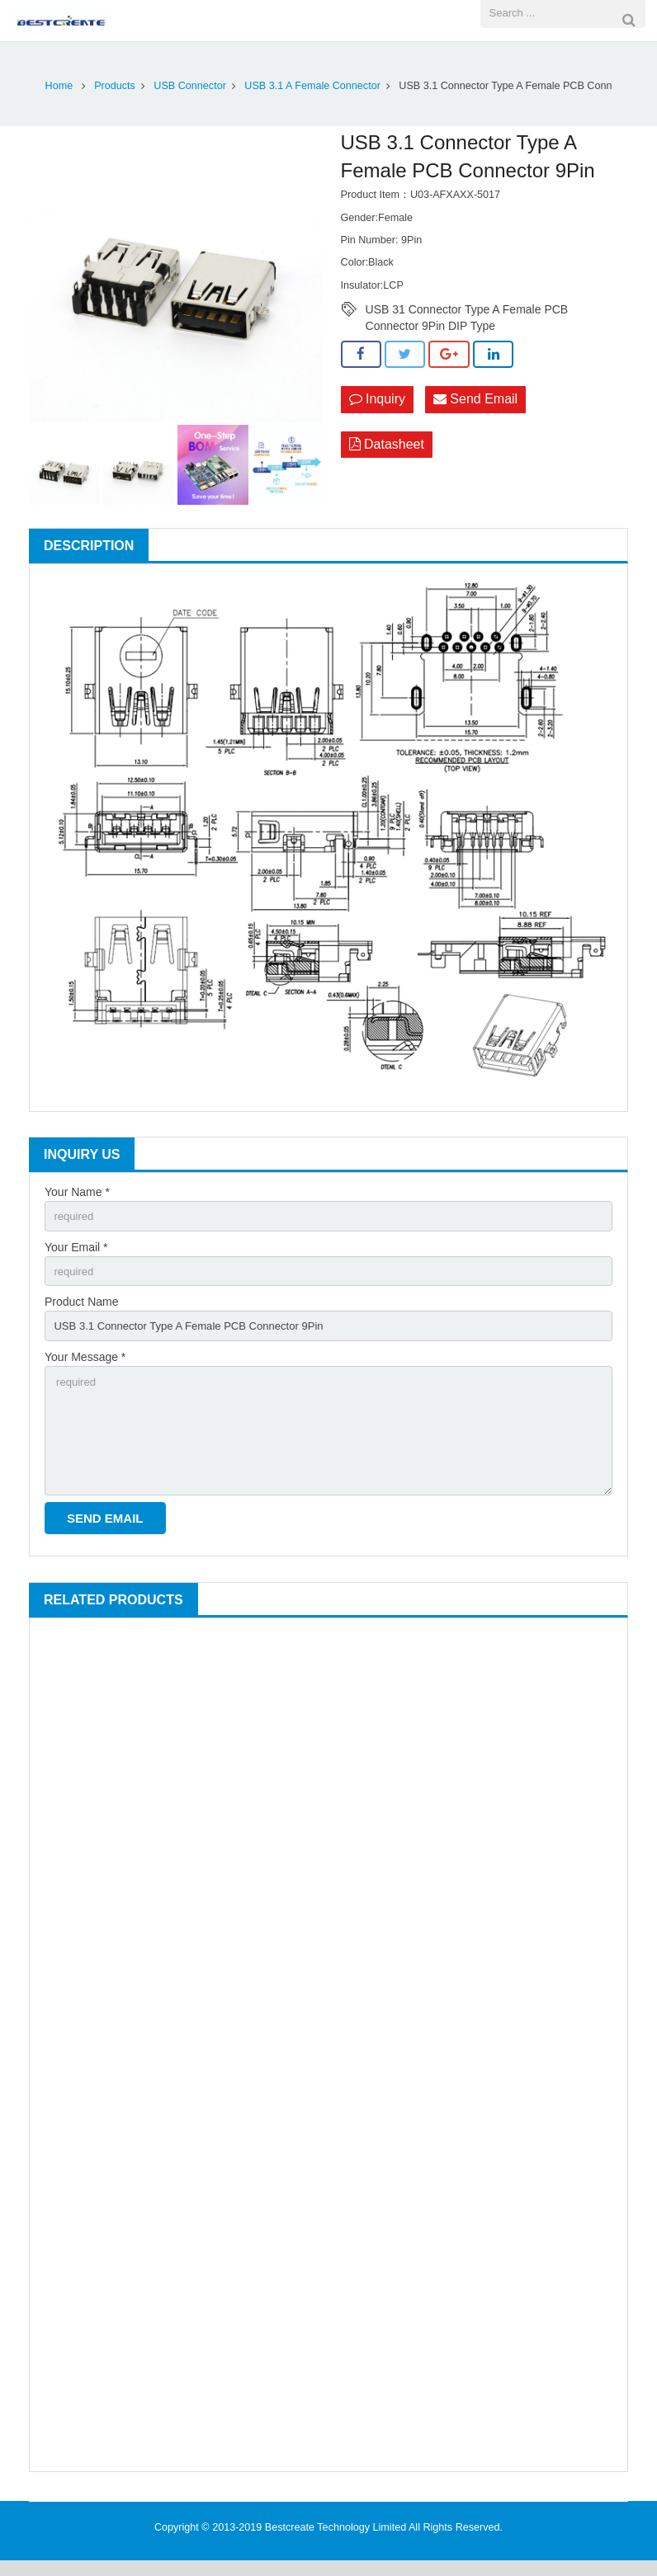 The width and height of the screenshot is (657, 2576). I want to click on Product Name, so click(81, 1306).